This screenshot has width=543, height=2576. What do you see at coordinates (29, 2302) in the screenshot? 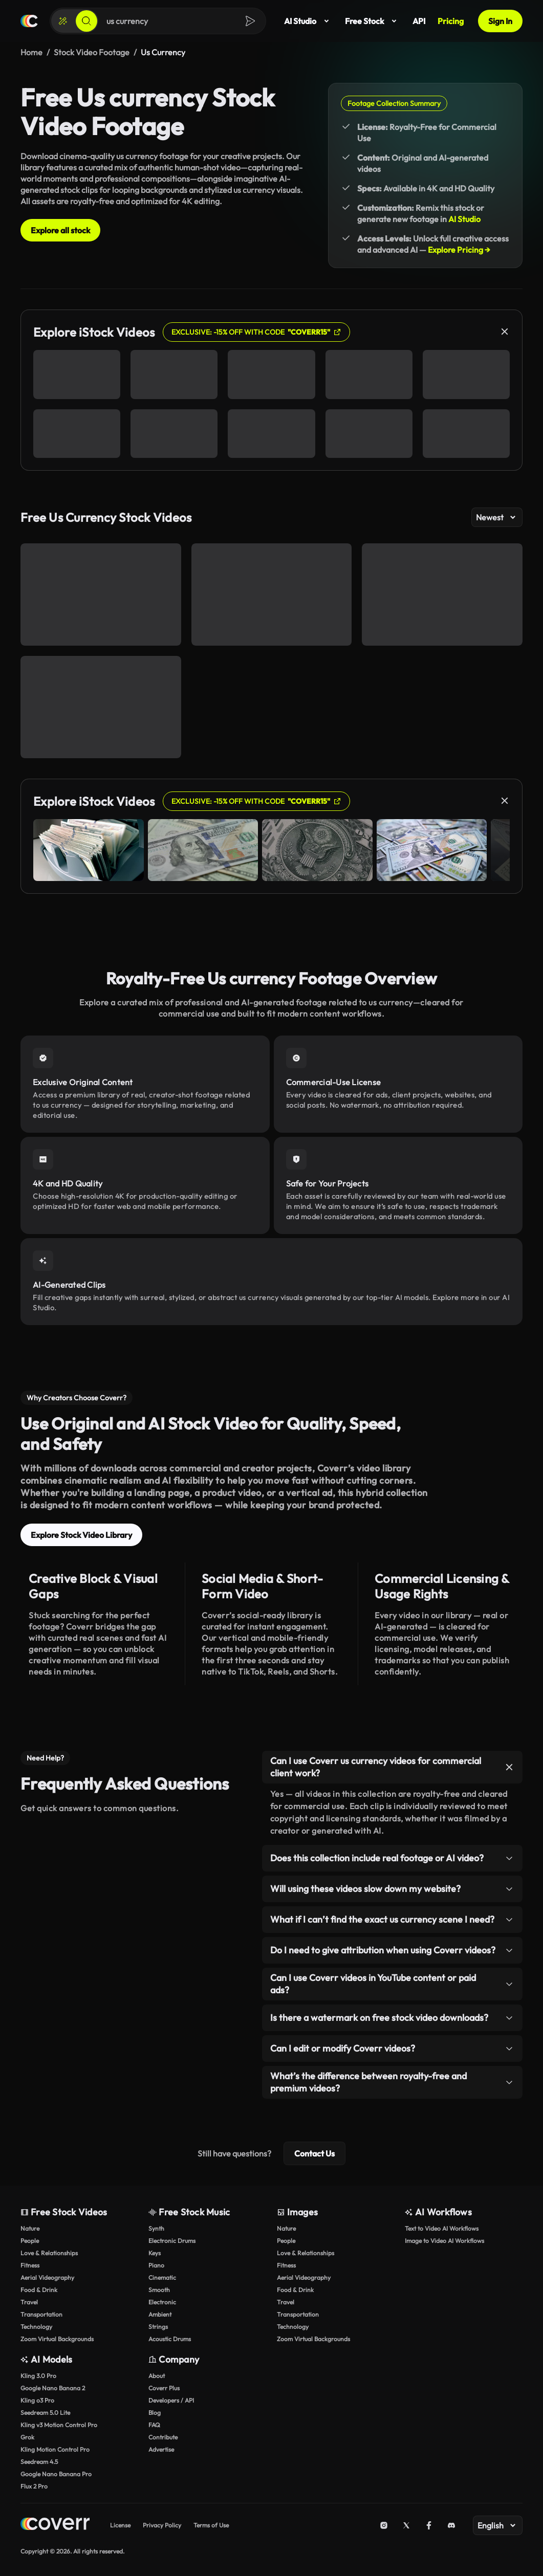
I see `Travel` at bounding box center [29, 2302].